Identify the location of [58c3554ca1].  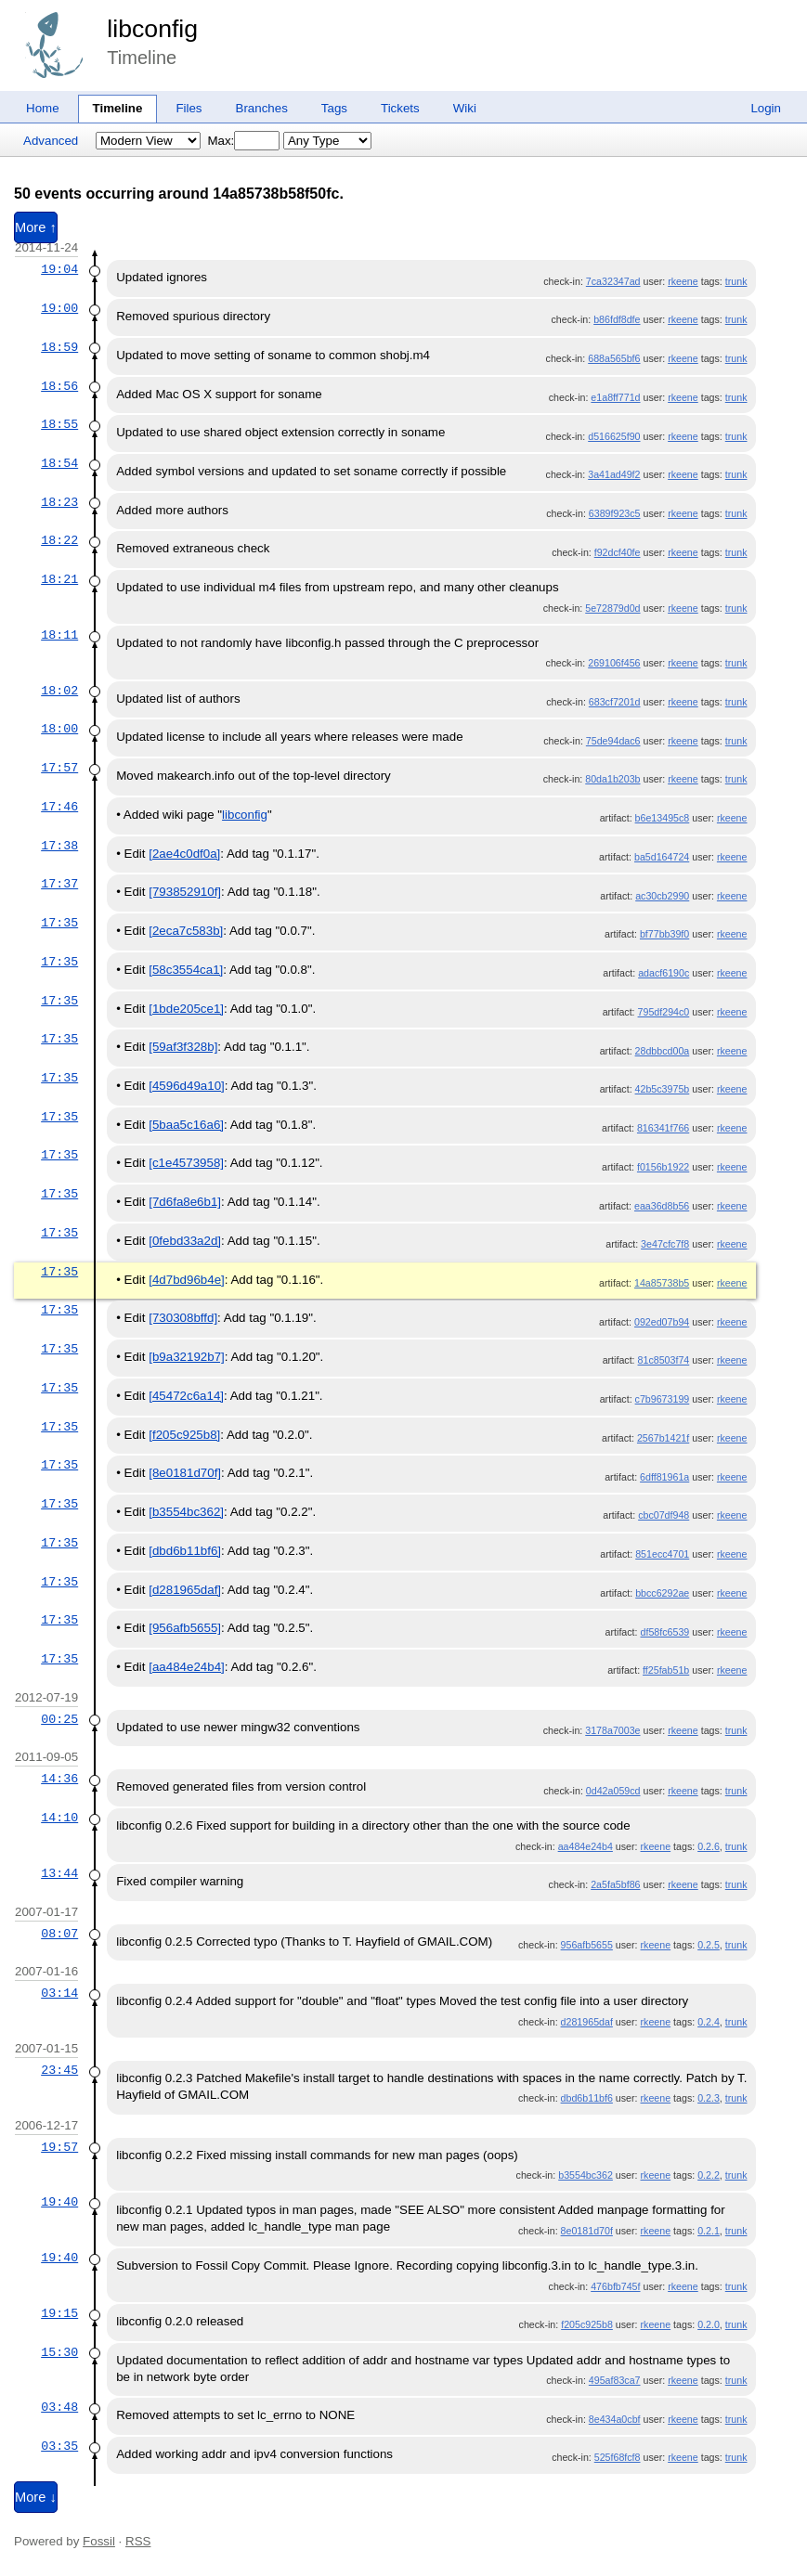
(186, 970).